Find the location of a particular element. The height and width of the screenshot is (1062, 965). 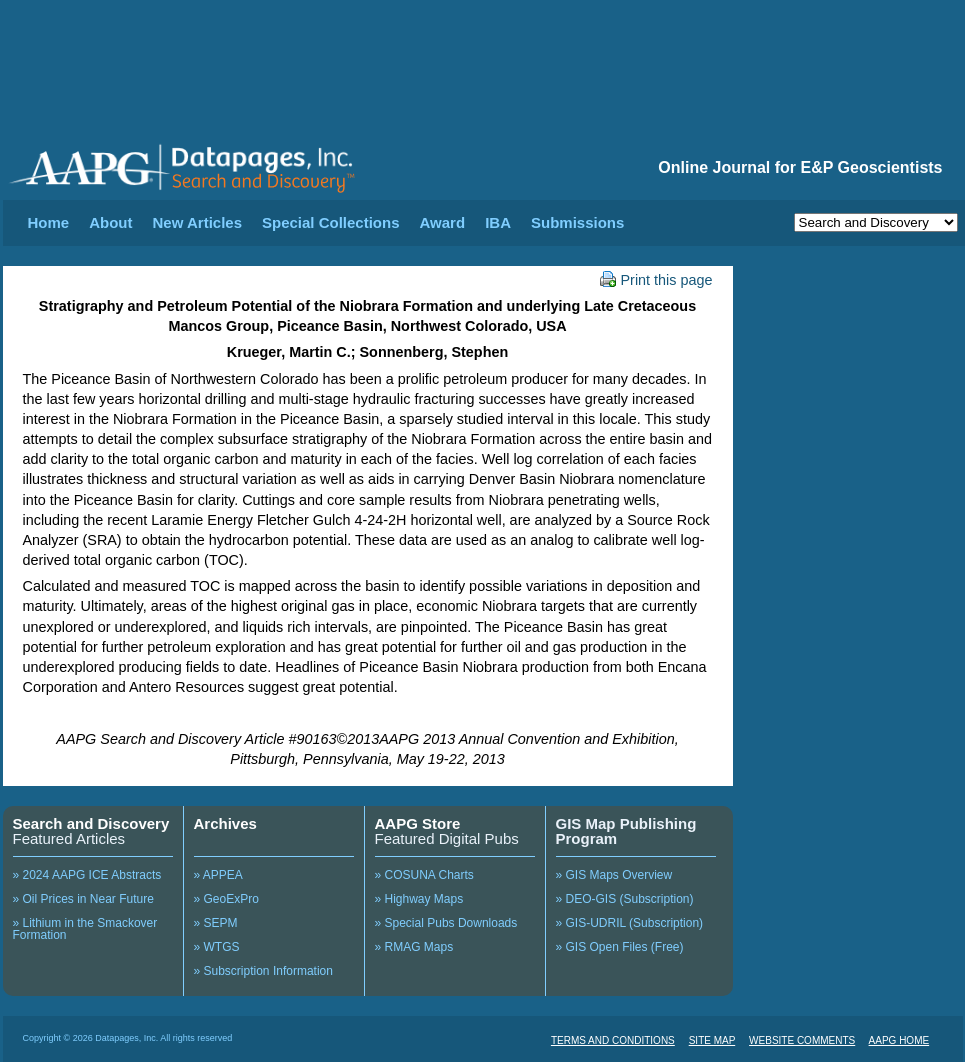

» Oil Prices in Near Future is located at coordinates (83, 899).